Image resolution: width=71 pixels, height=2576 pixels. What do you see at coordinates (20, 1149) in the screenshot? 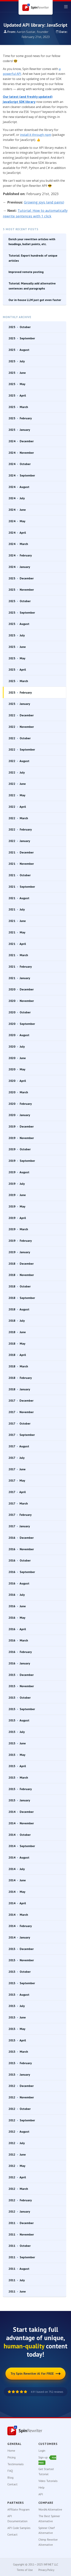
I see `2019 October` at bounding box center [20, 1149].